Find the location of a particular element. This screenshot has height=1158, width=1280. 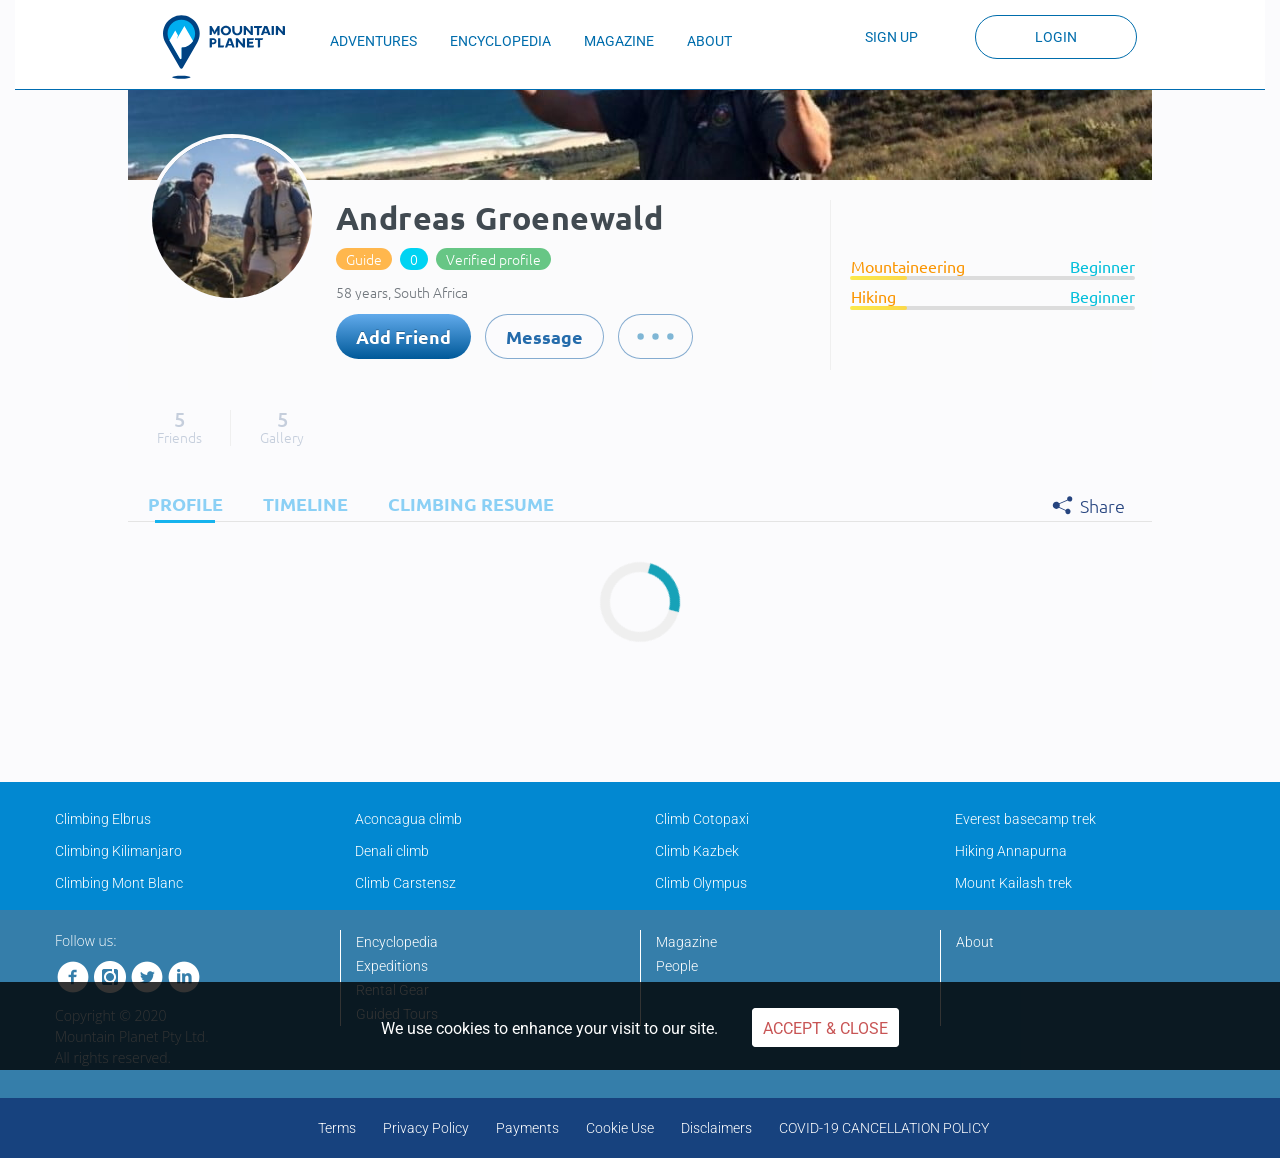

MAGAZINE is located at coordinates (619, 41).